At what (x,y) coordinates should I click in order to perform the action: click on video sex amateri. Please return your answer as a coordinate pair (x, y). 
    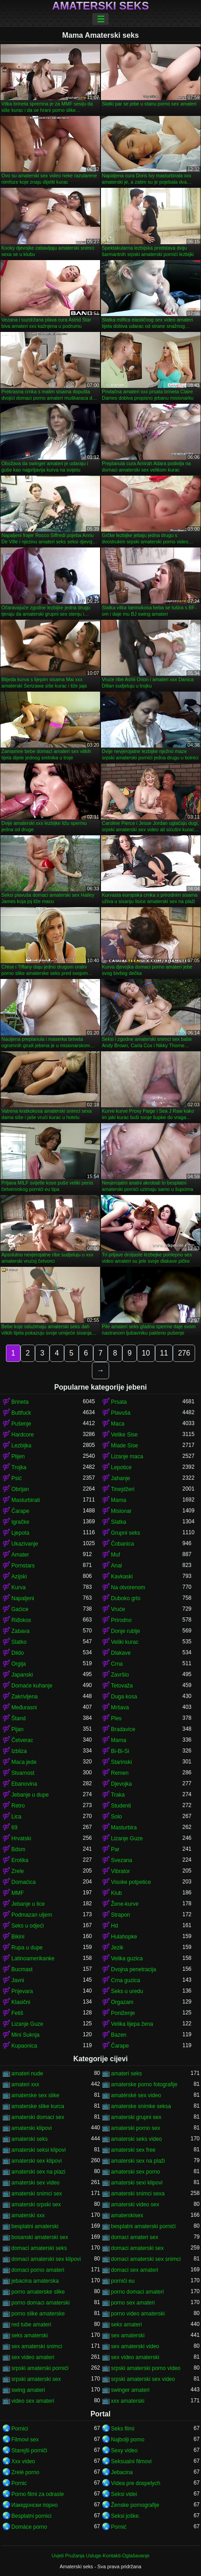
    Looking at the image, I should click on (32, 2401).